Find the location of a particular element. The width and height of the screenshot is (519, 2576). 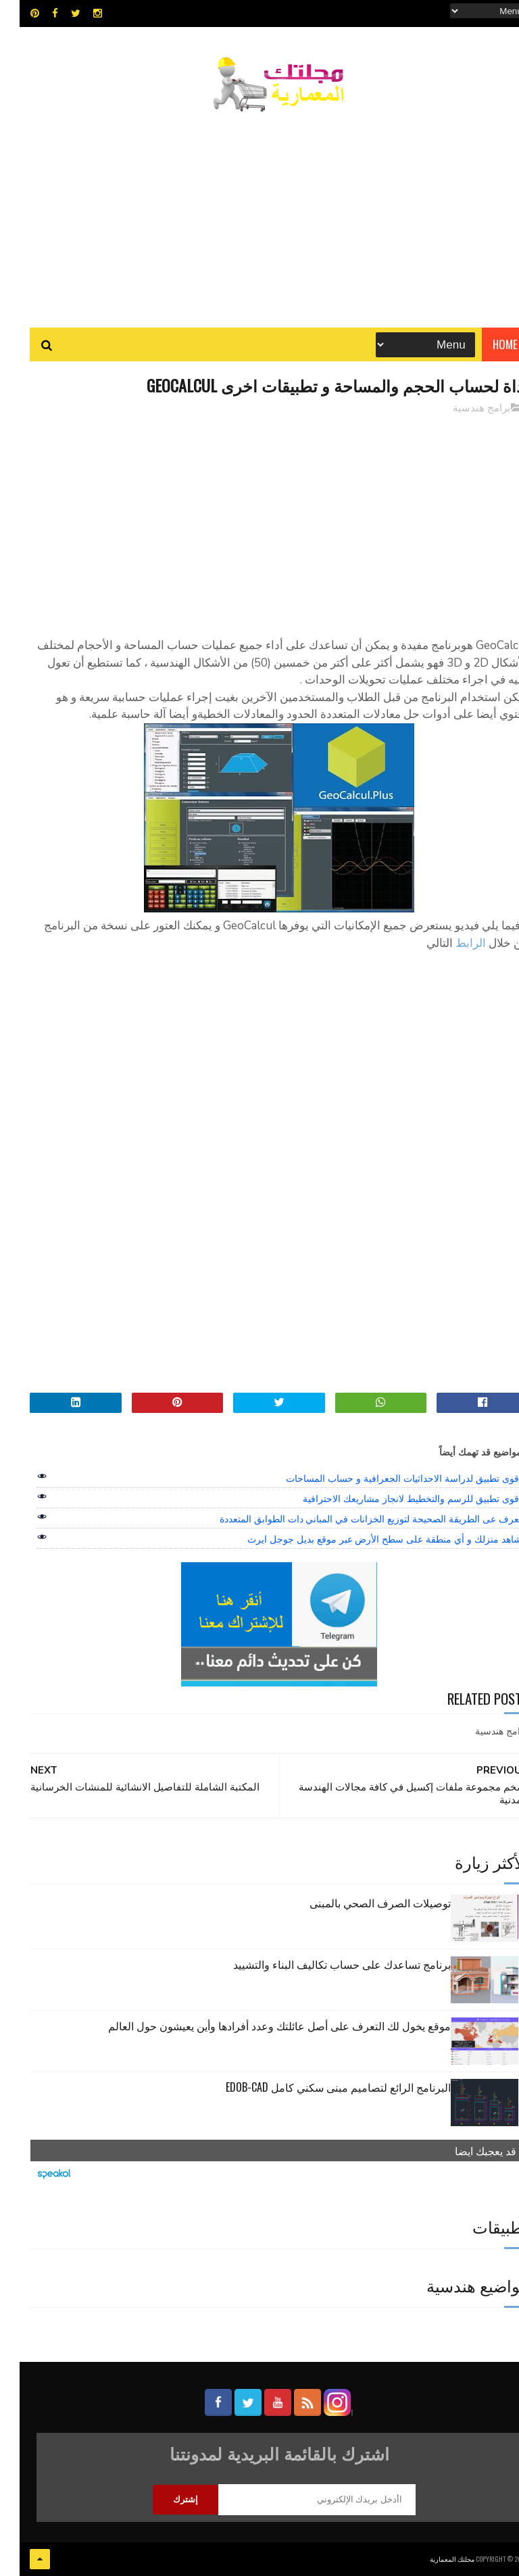

[Advertisement] is located at coordinates (259, 212).